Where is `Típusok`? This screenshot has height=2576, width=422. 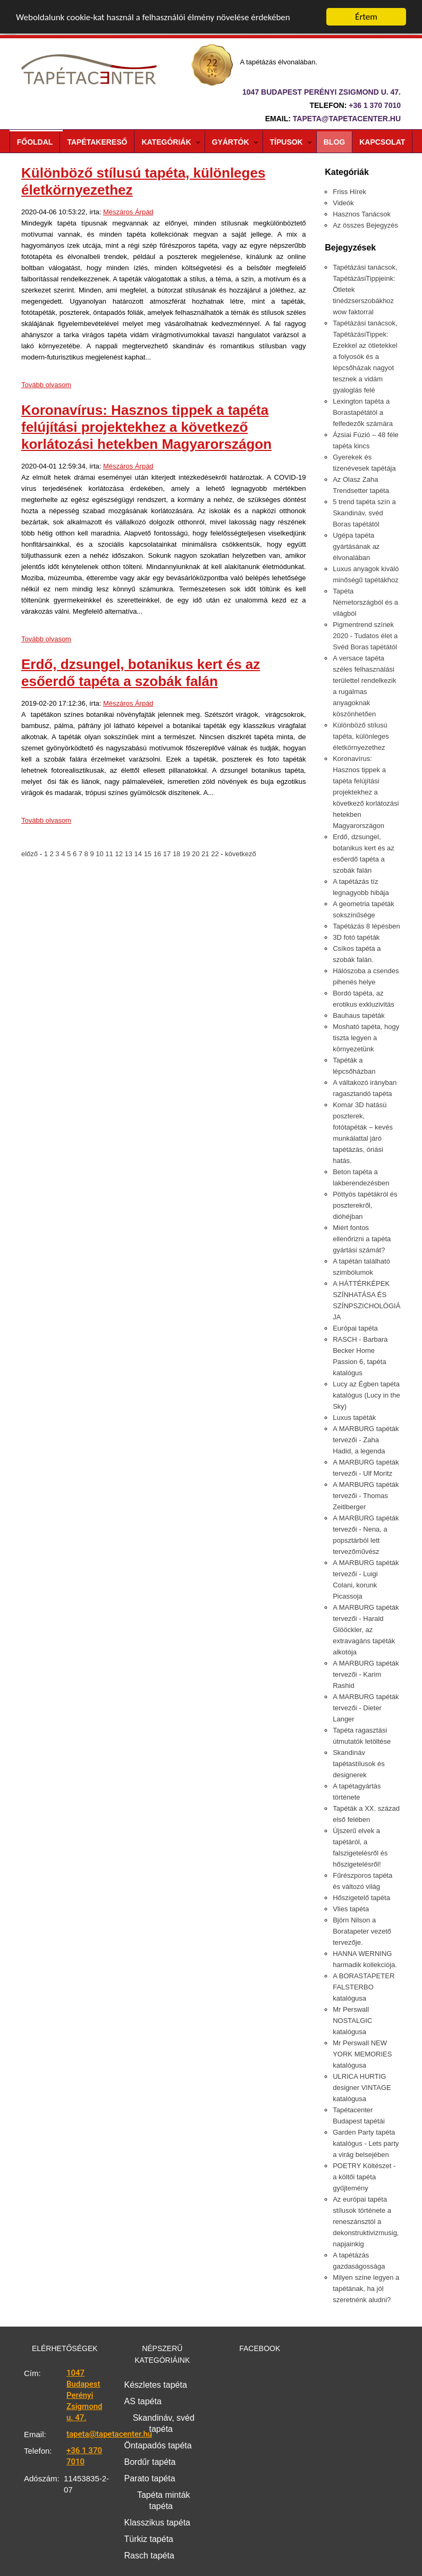 Típusok is located at coordinates (286, 142).